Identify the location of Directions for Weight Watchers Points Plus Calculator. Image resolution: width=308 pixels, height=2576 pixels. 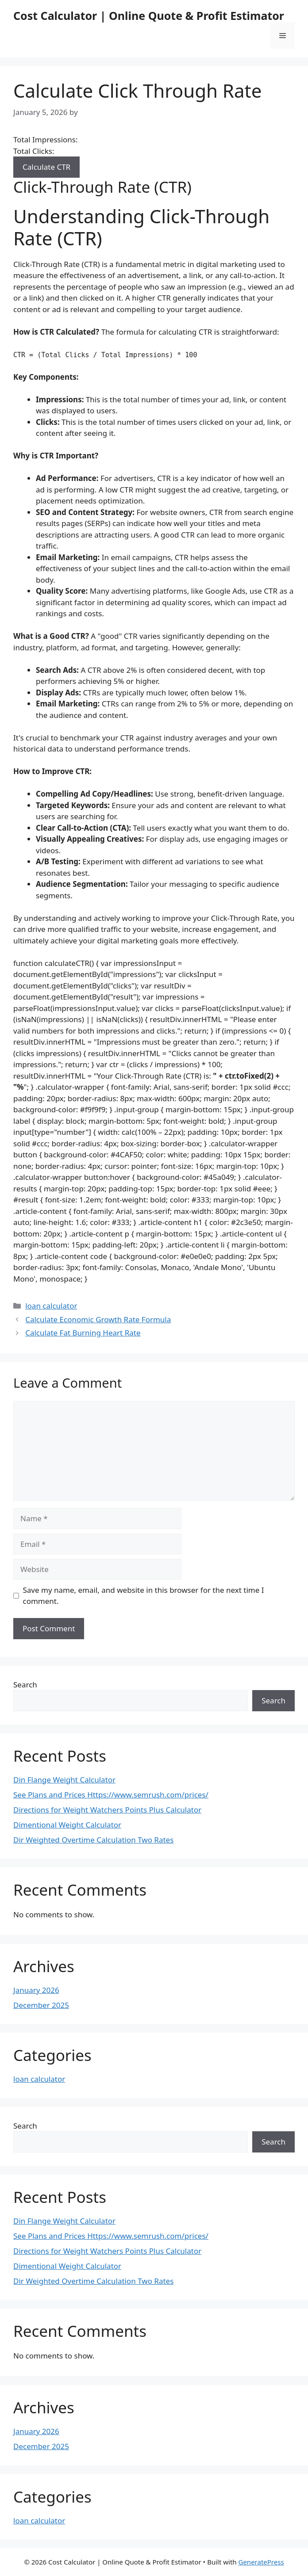
(107, 1810).